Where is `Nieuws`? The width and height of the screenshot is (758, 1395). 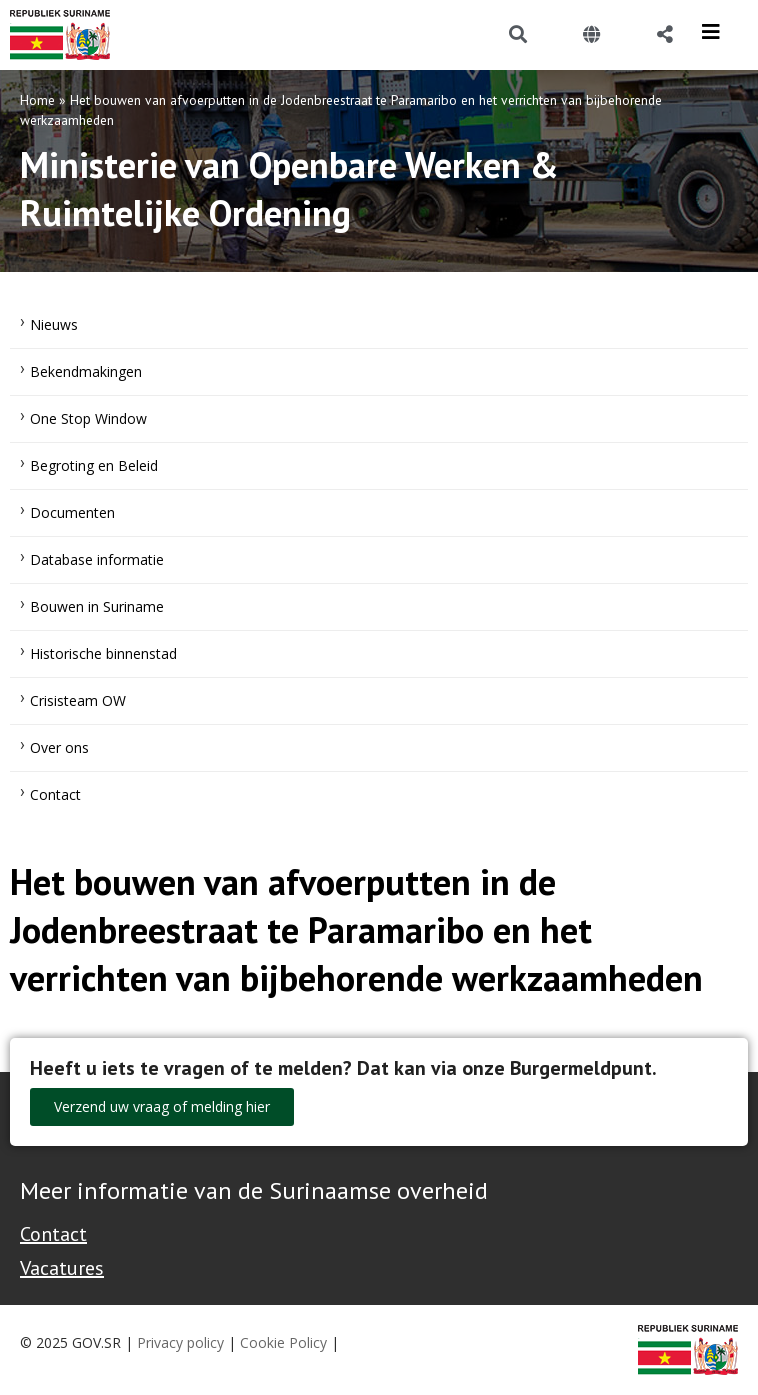 Nieuws is located at coordinates (54, 324).